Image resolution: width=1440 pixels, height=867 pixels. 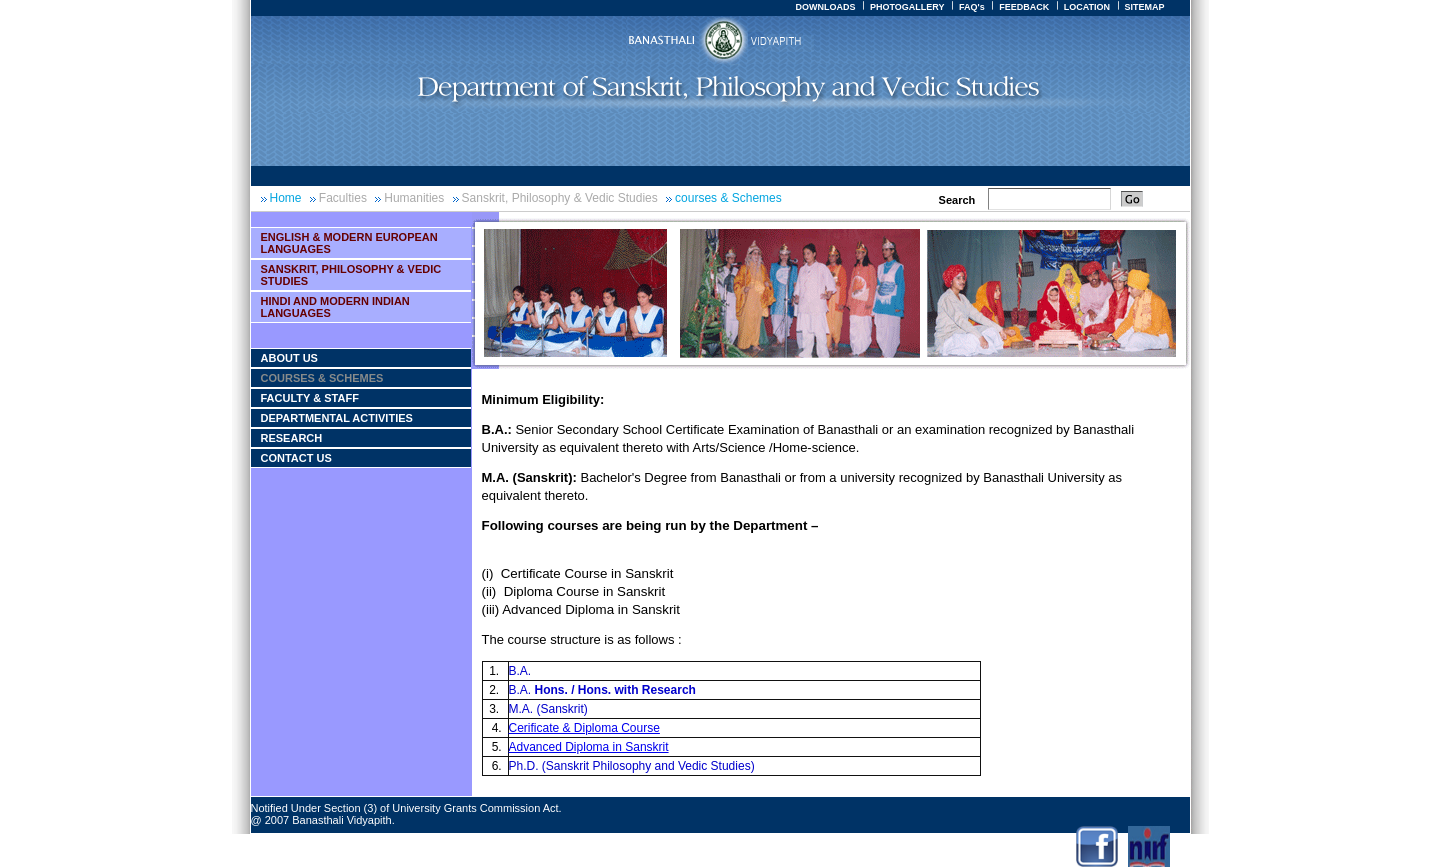 What do you see at coordinates (584, 728) in the screenshot?
I see `Cerificate & Diploma Course` at bounding box center [584, 728].